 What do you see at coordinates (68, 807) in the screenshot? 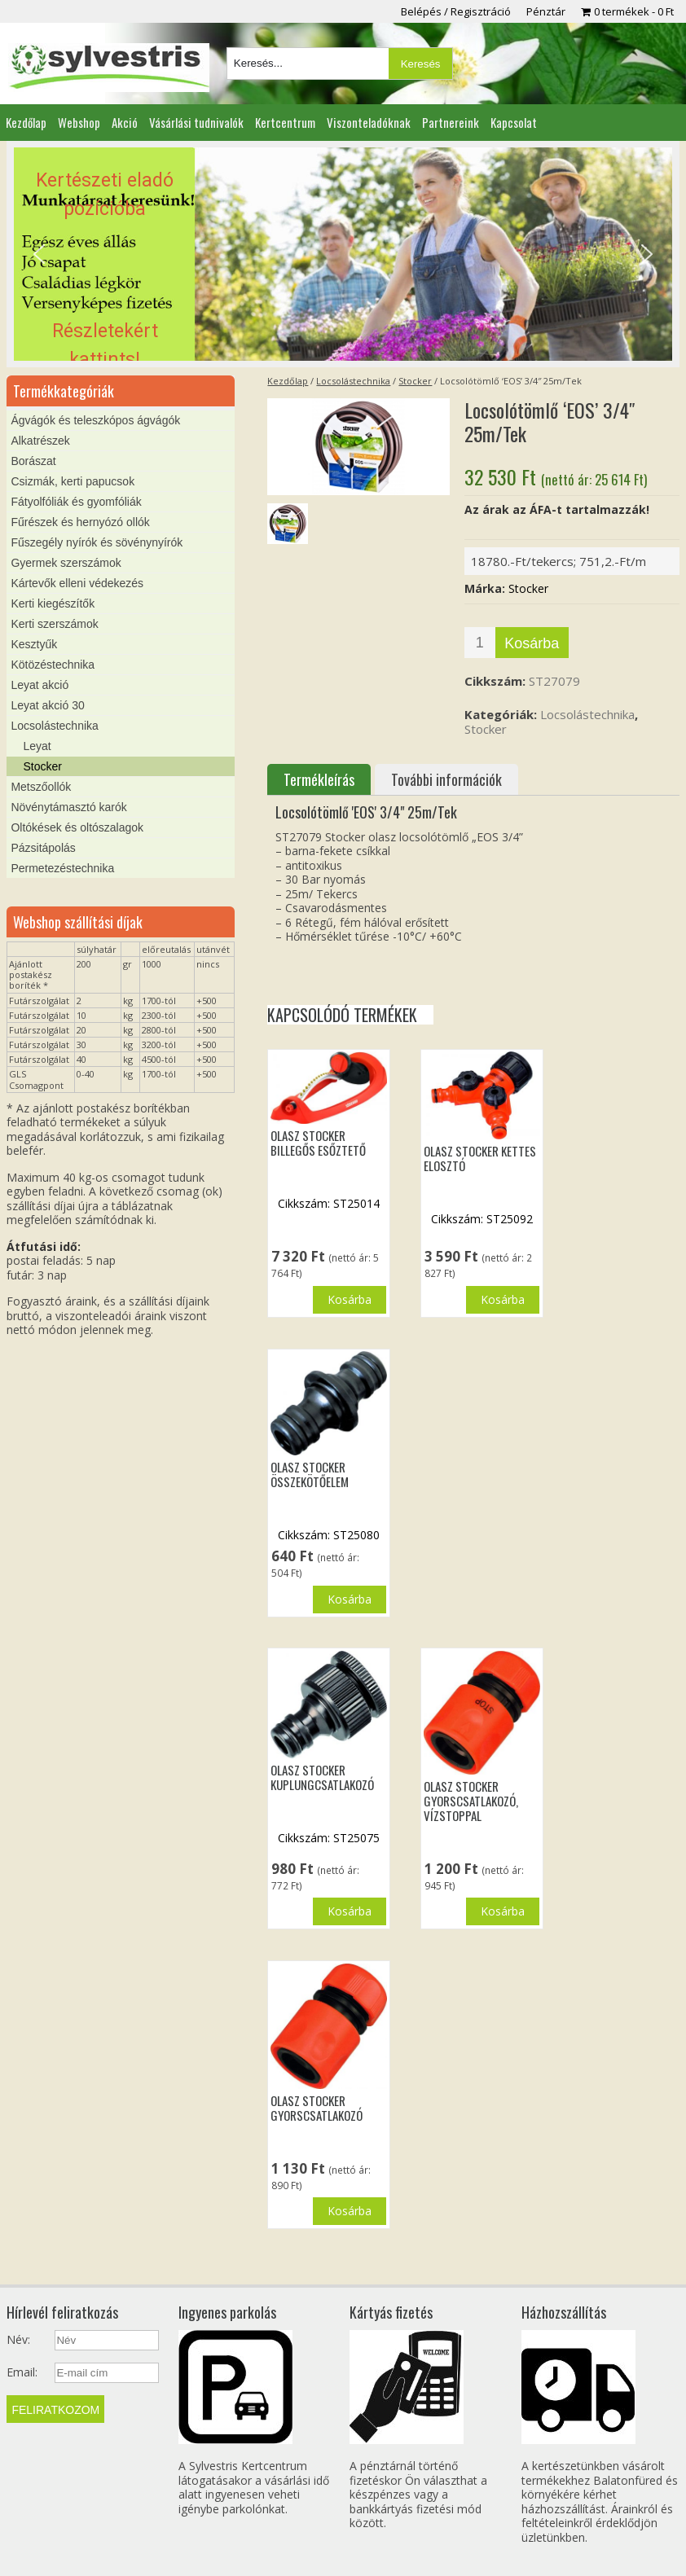
I see `Növénytámasztó karók` at bounding box center [68, 807].